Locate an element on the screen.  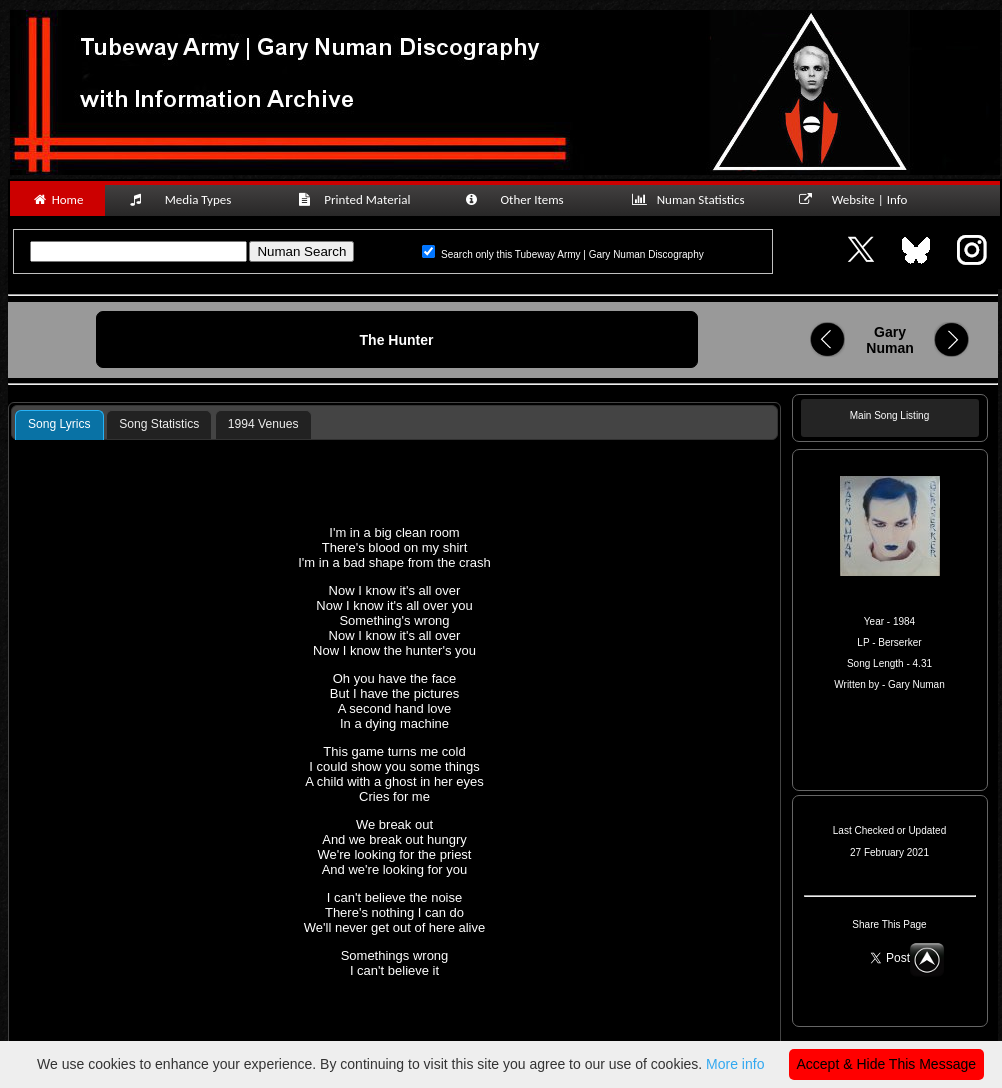
Website | Info is located at coordinates (859, 199).